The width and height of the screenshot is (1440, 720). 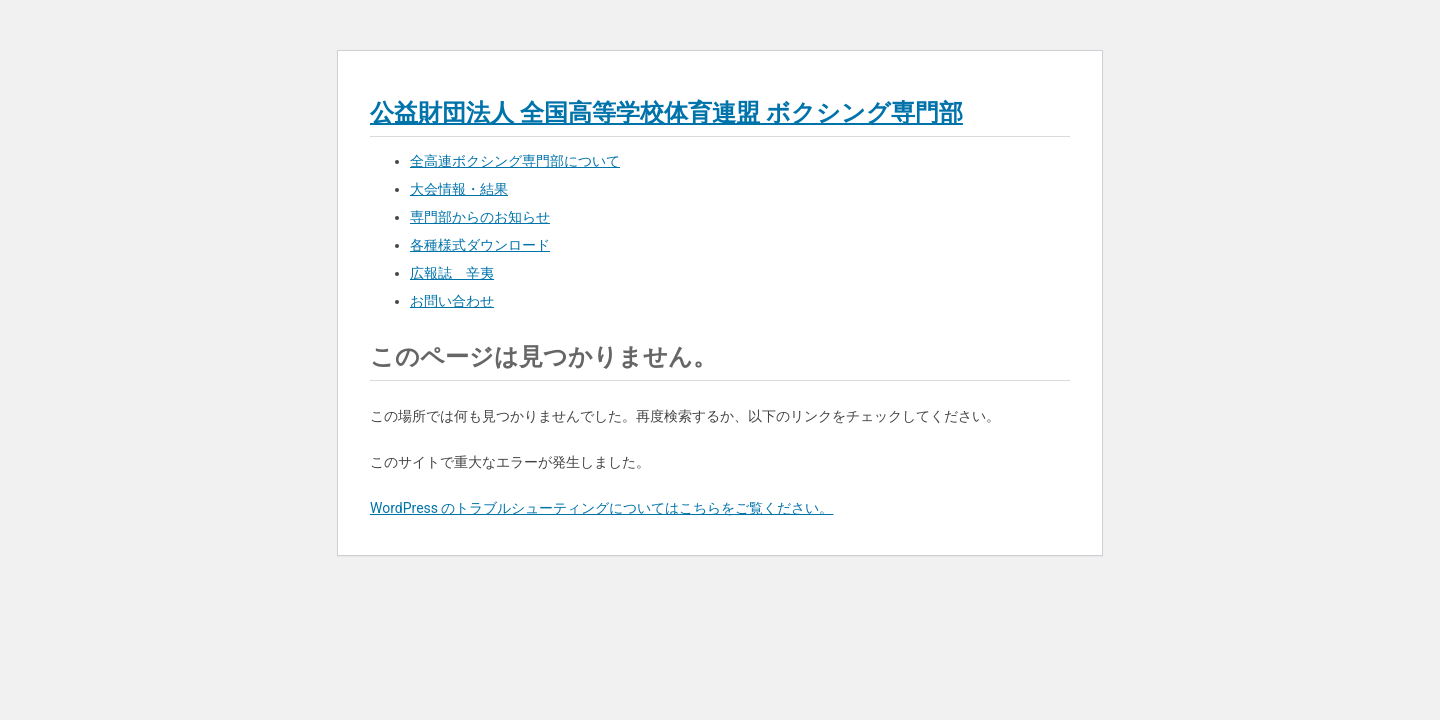 What do you see at coordinates (480, 245) in the screenshot?
I see `各種様式ダウンロード` at bounding box center [480, 245].